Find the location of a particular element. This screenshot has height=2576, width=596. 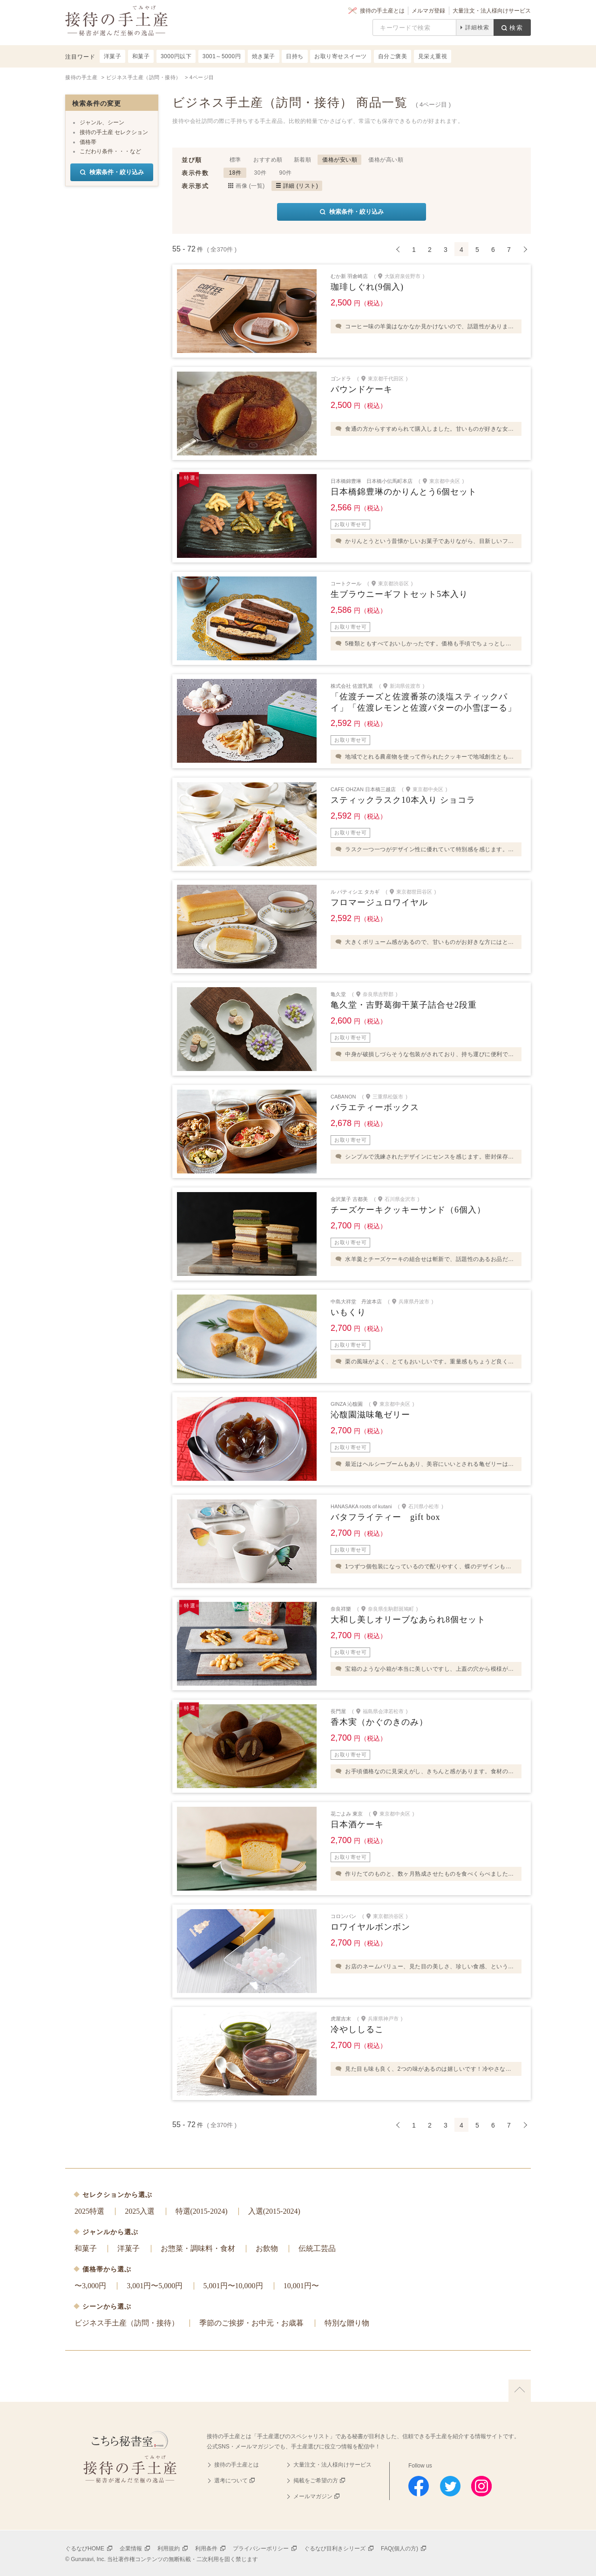

入選(2015-2024) is located at coordinates (274, 2211).